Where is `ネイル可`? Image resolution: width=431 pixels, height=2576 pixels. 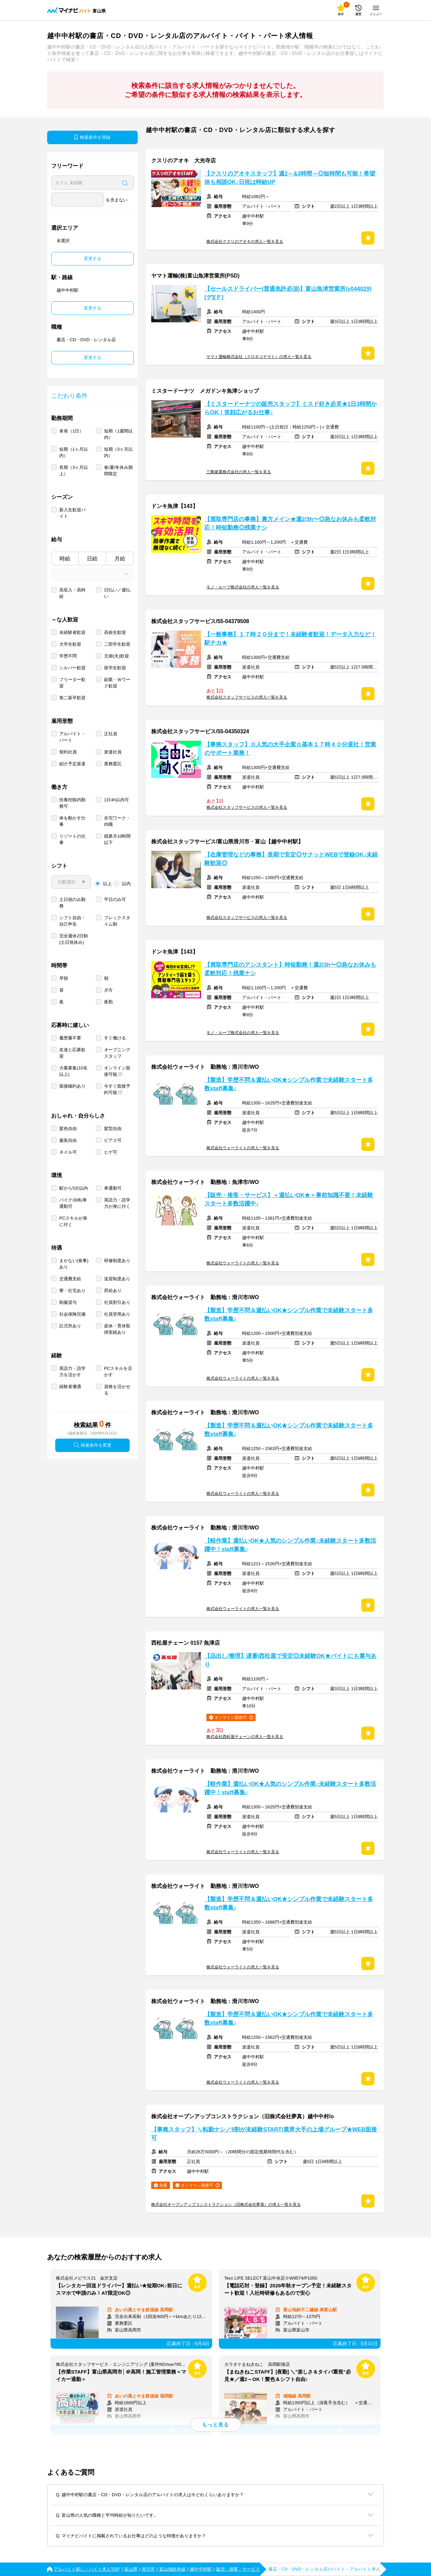
ネイル可 is located at coordinates (68, 1152).